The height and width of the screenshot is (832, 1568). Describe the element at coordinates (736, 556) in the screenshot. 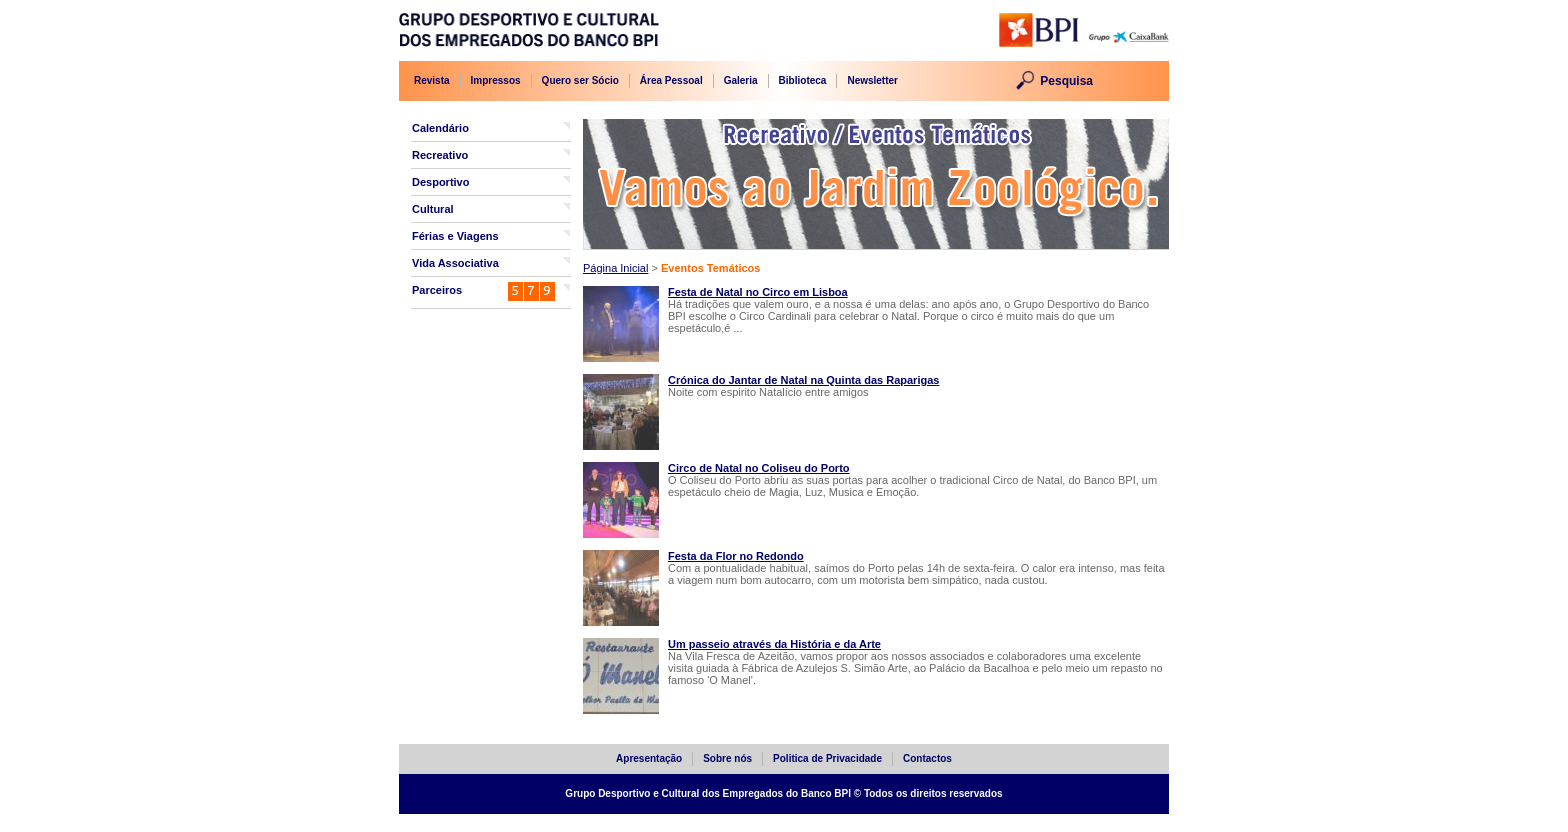

I see `Festa da Flor no Redondo` at that location.